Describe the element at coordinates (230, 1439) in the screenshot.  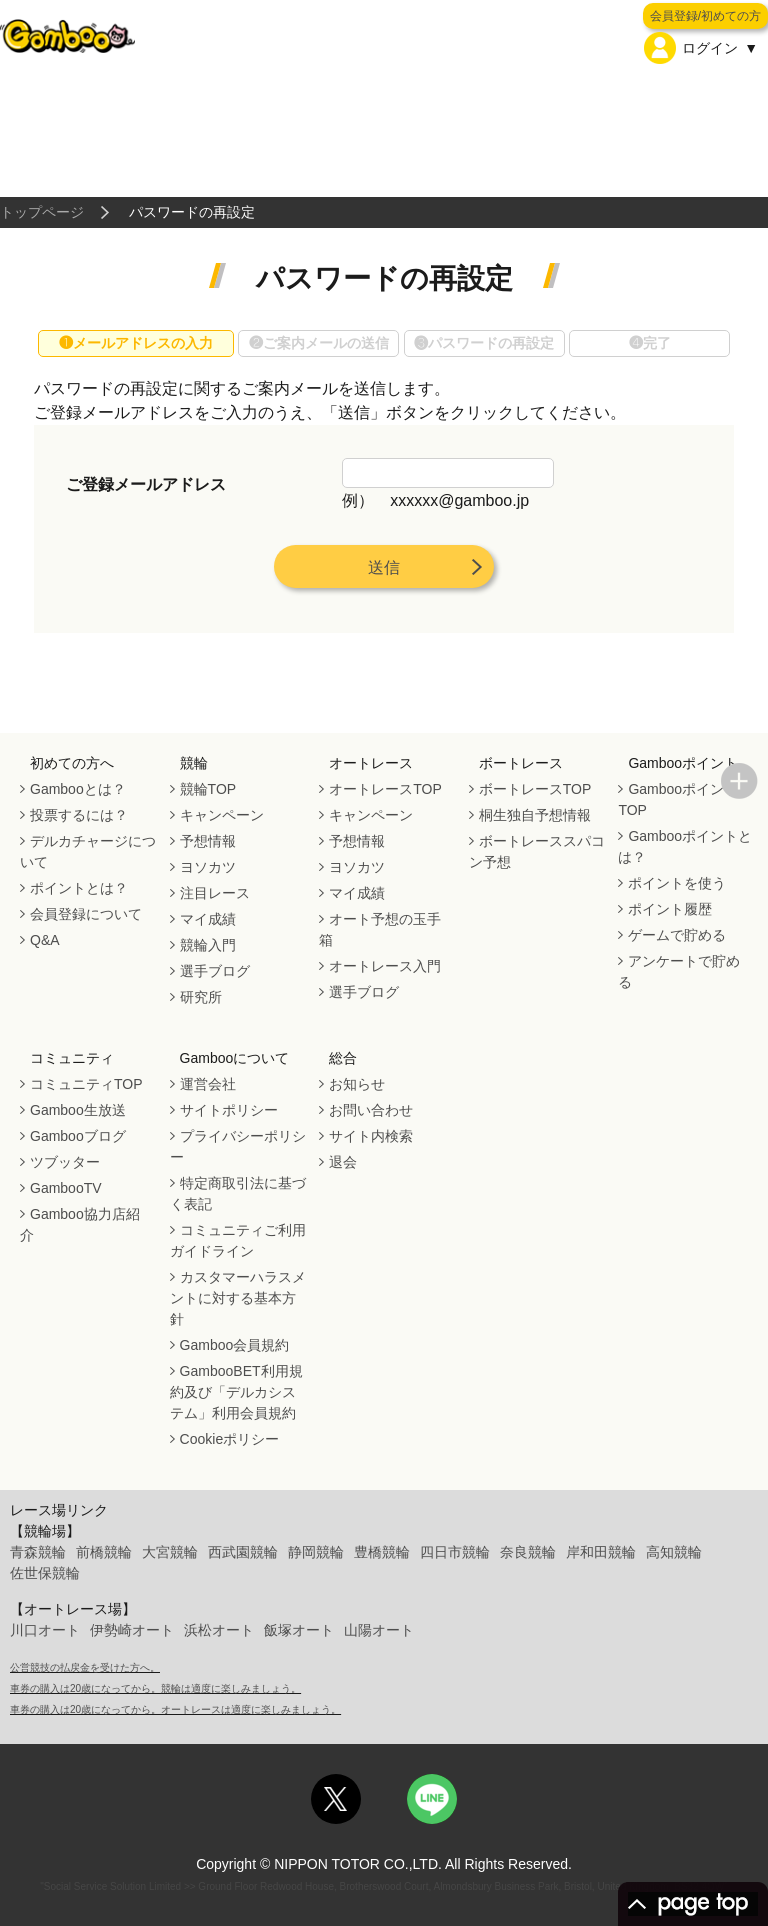
I see `Cookieポリシー` at that location.